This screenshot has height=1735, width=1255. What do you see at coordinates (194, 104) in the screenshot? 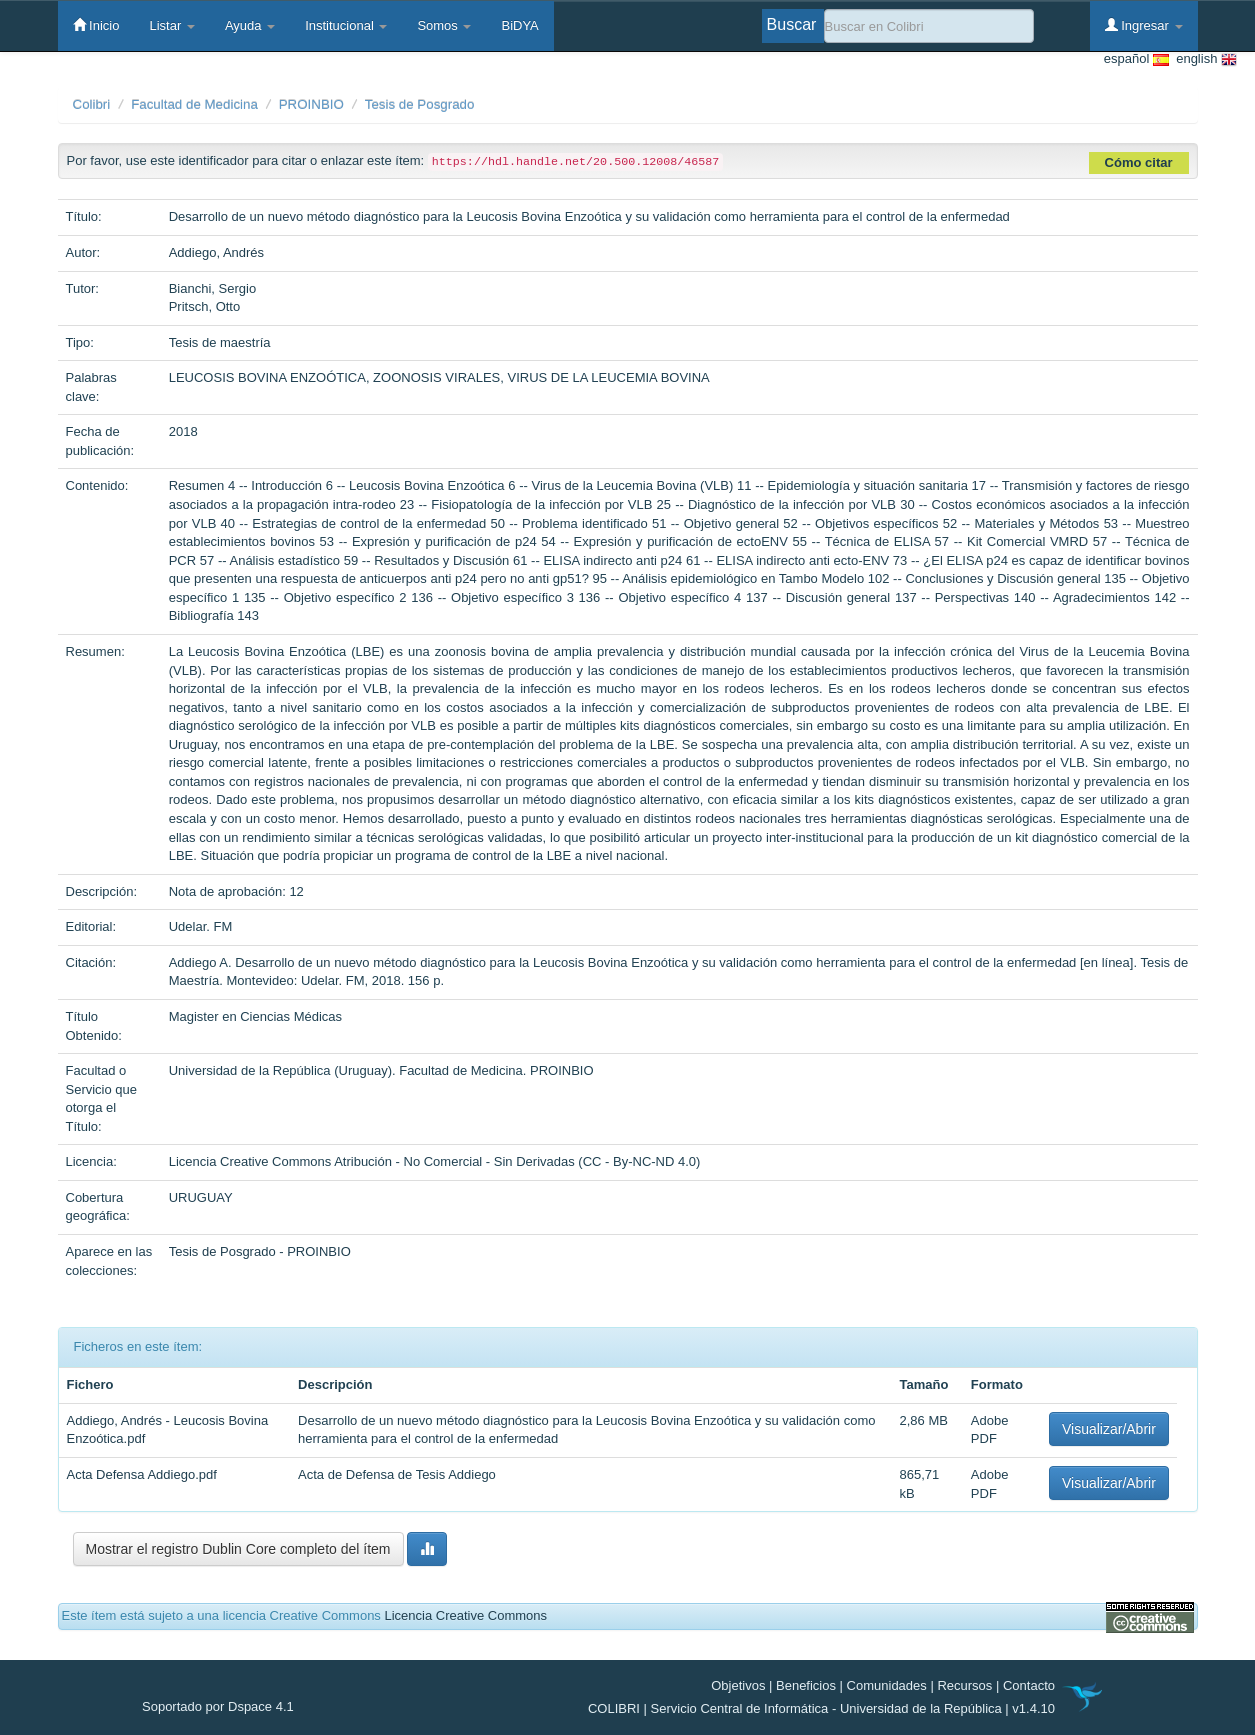
I see `Facultad de Medicina` at bounding box center [194, 104].